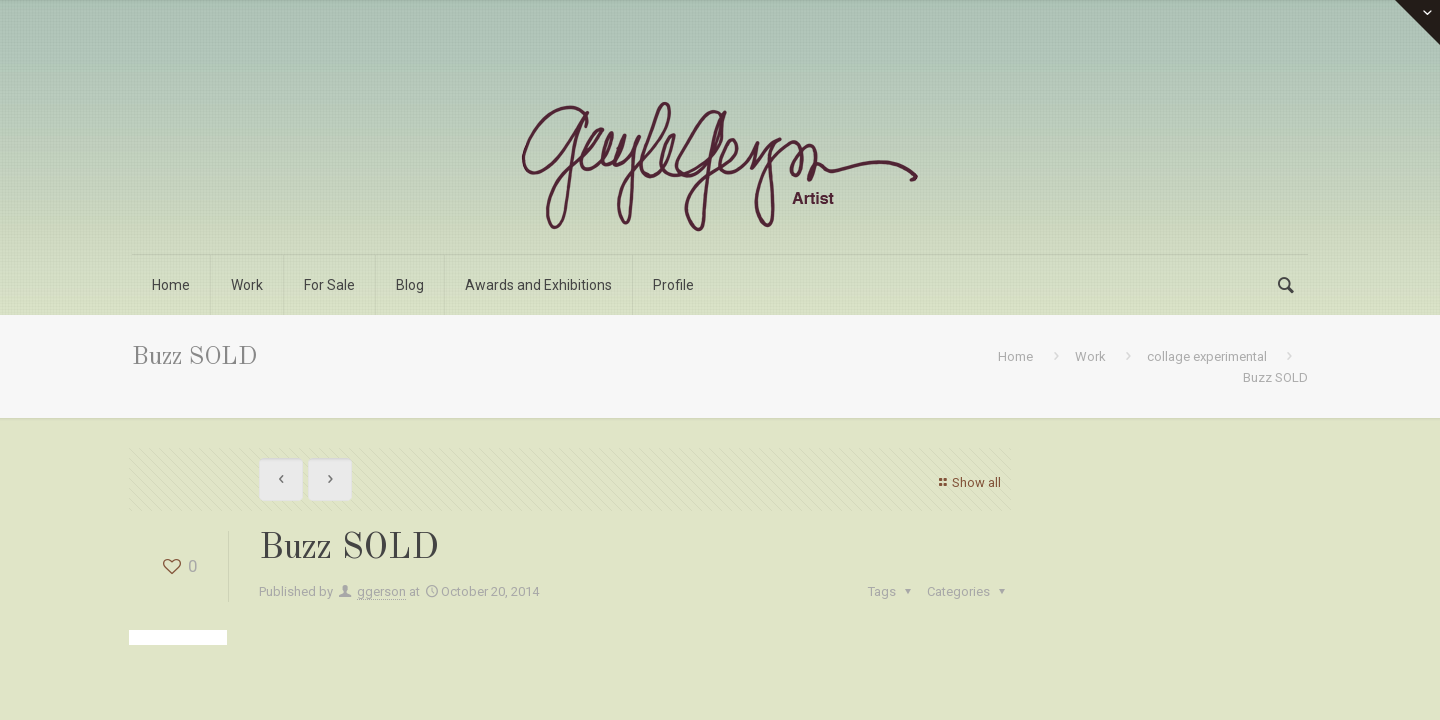 The width and height of the screenshot is (1440, 720). What do you see at coordinates (967, 482) in the screenshot?
I see `Show all` at bounding box center [967, 482].